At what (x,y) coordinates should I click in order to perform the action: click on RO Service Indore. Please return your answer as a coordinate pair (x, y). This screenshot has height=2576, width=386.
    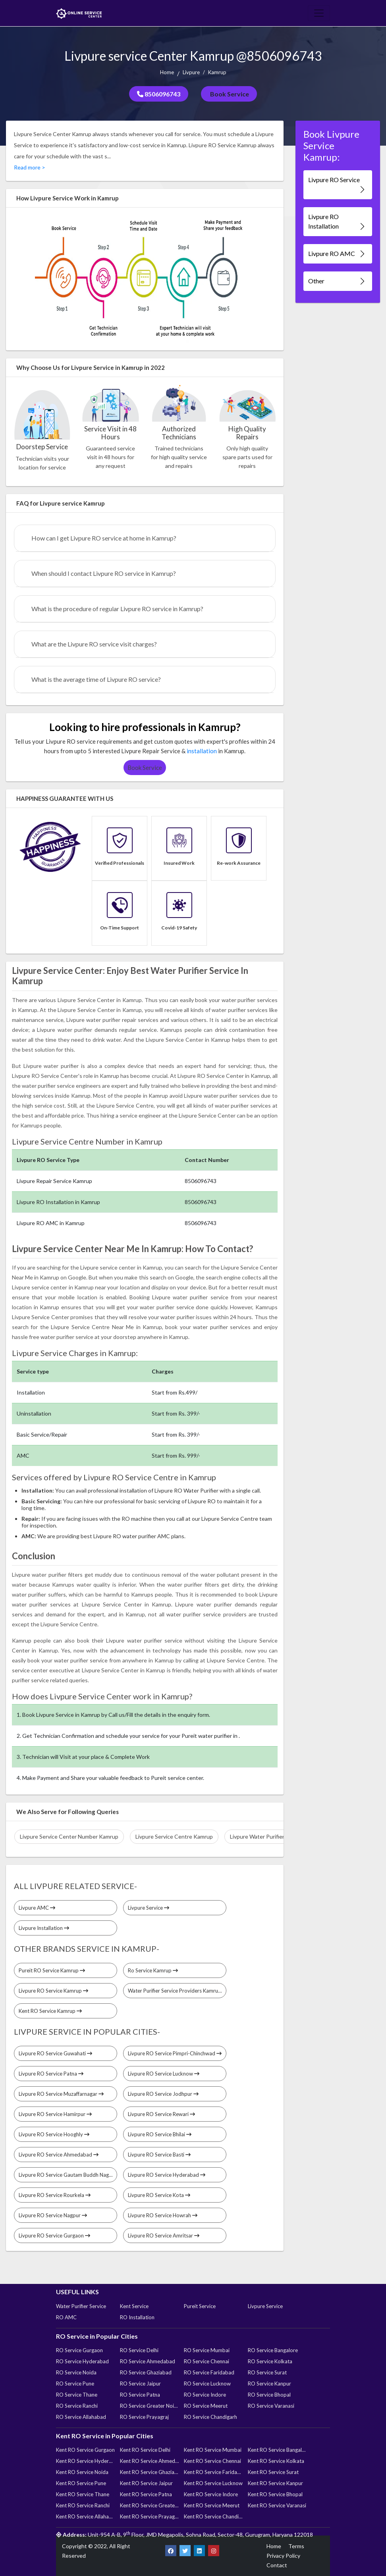
    Looking at the image, I should click on (205, 2394).